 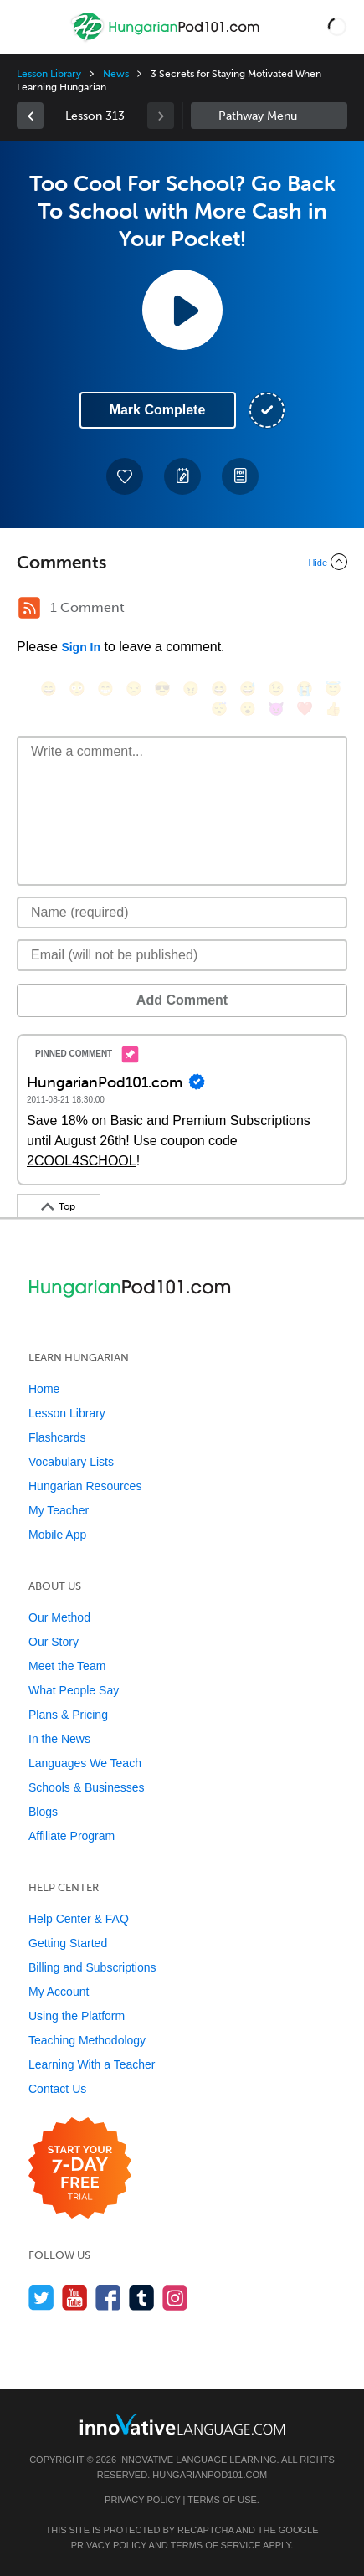 I want to click on [😴, sleeping], so click(x=219, y=708).